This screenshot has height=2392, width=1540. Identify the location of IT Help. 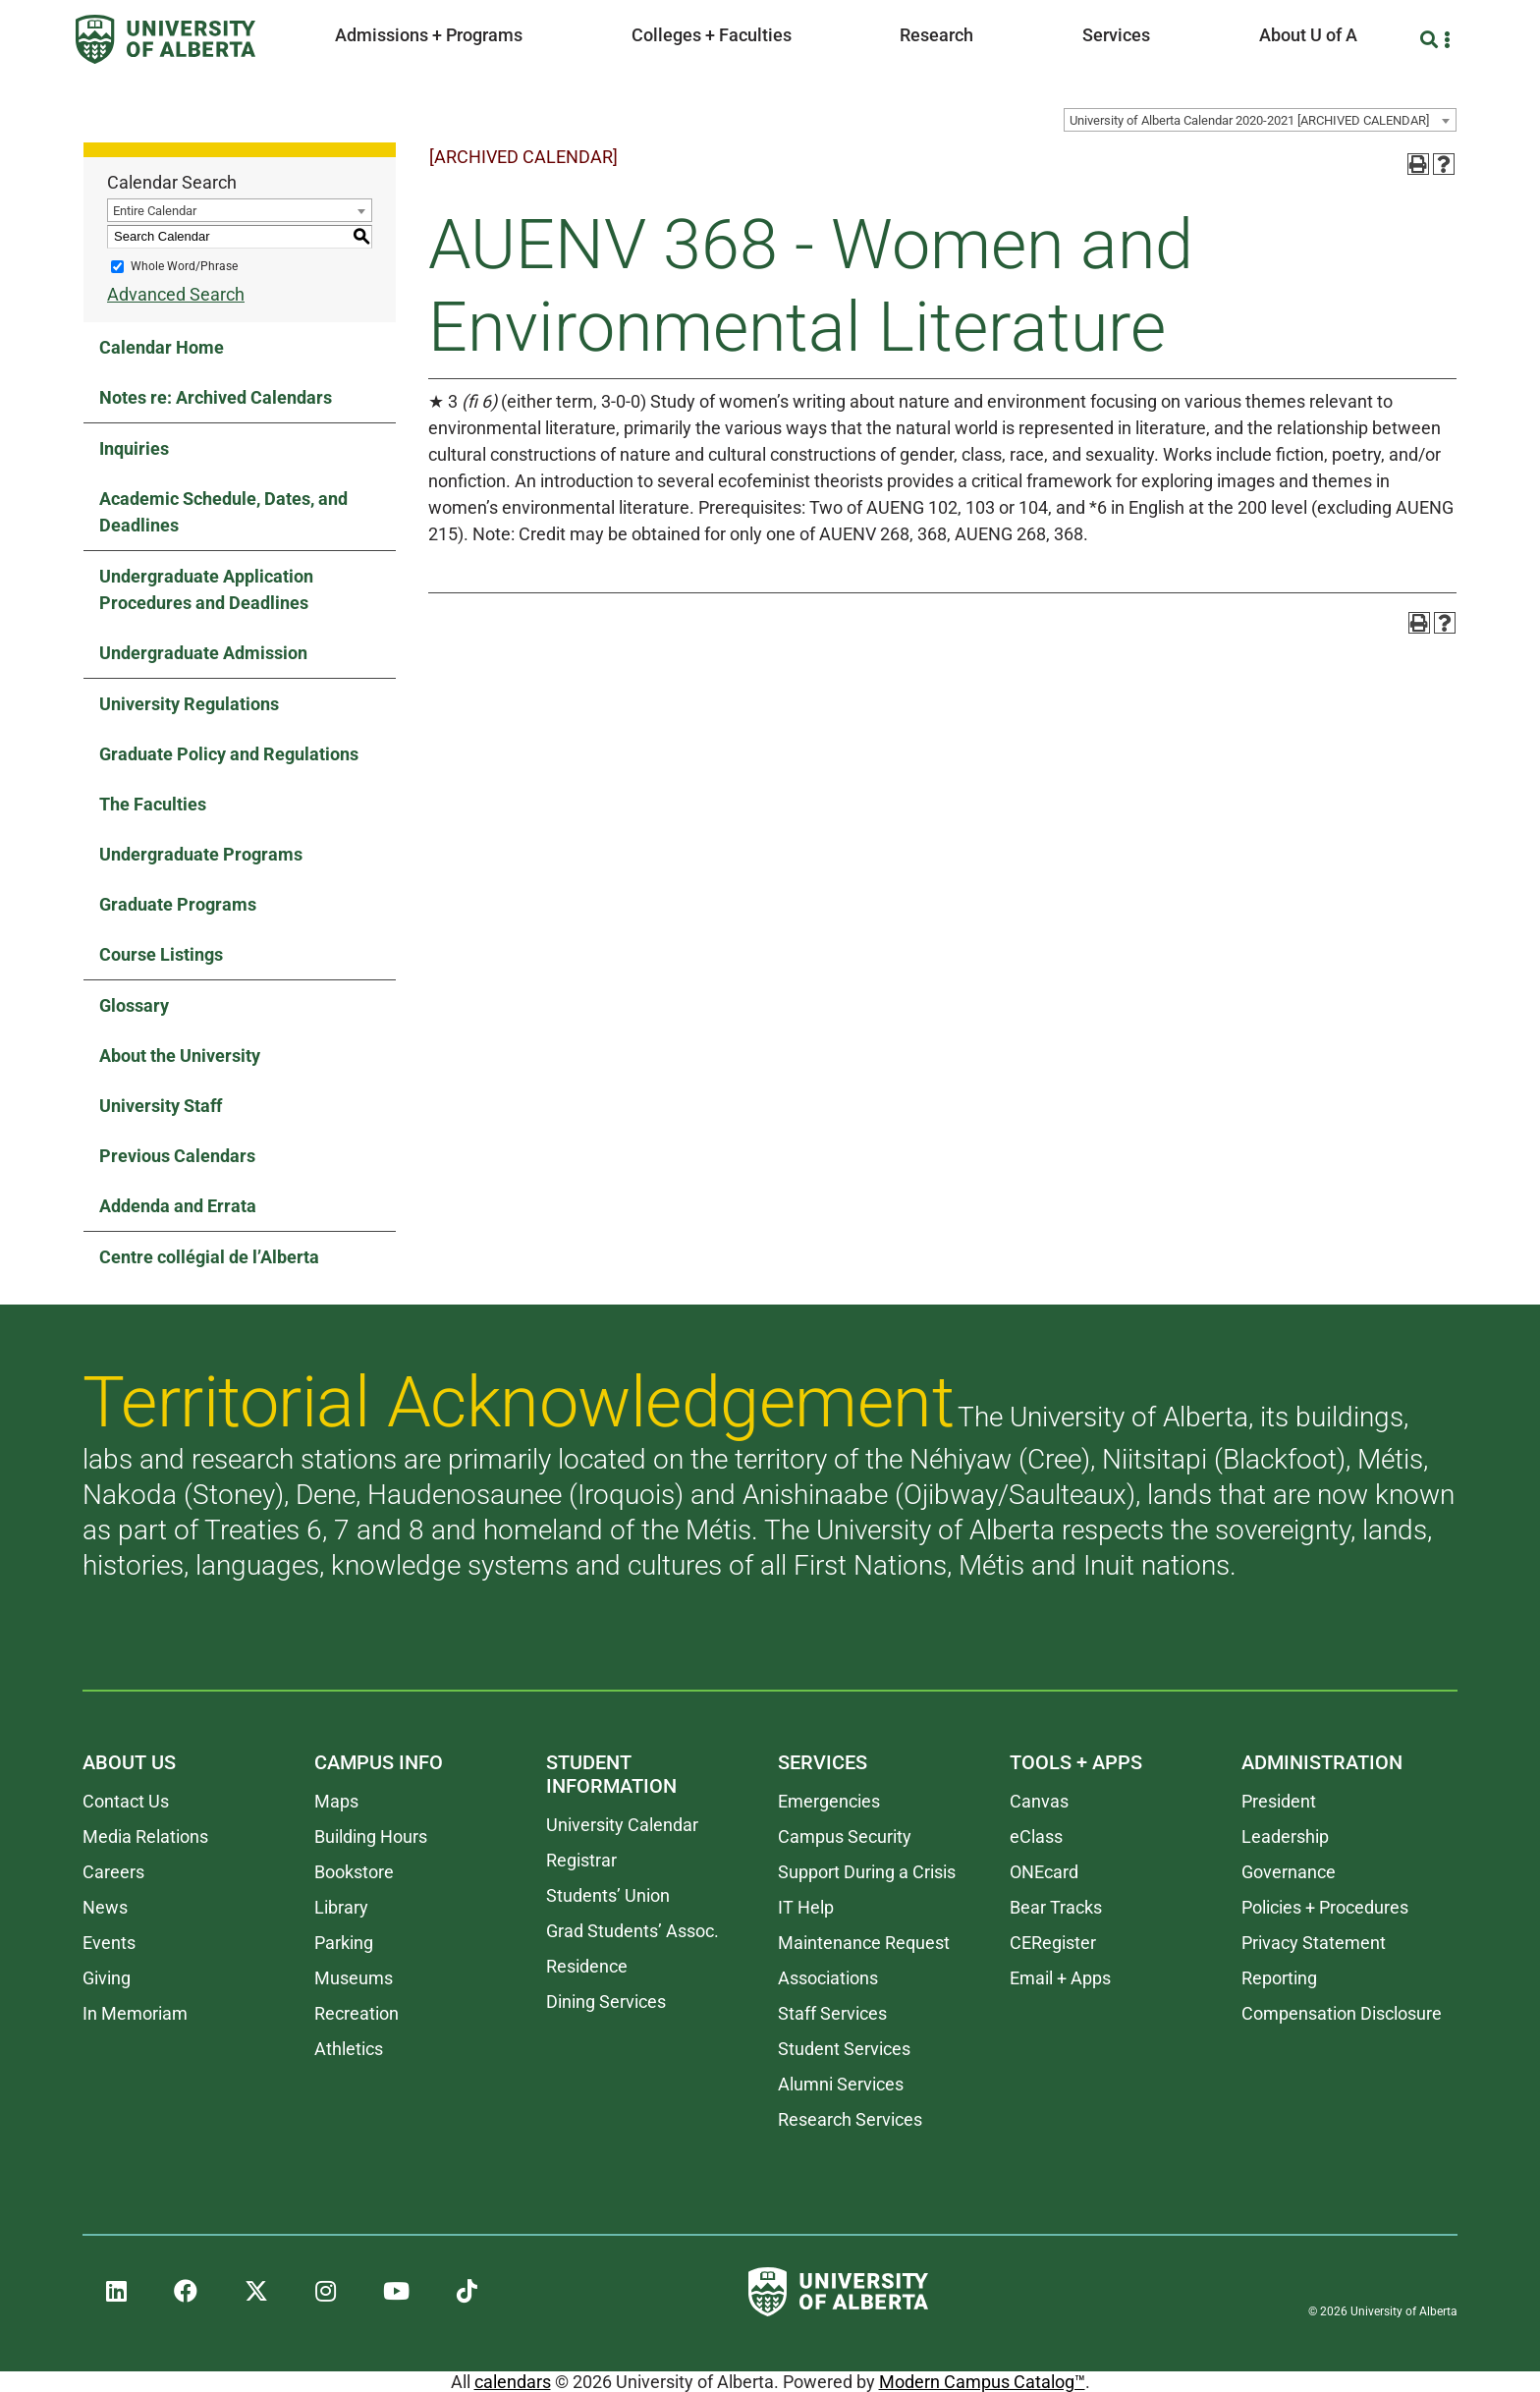
(806, 1907).